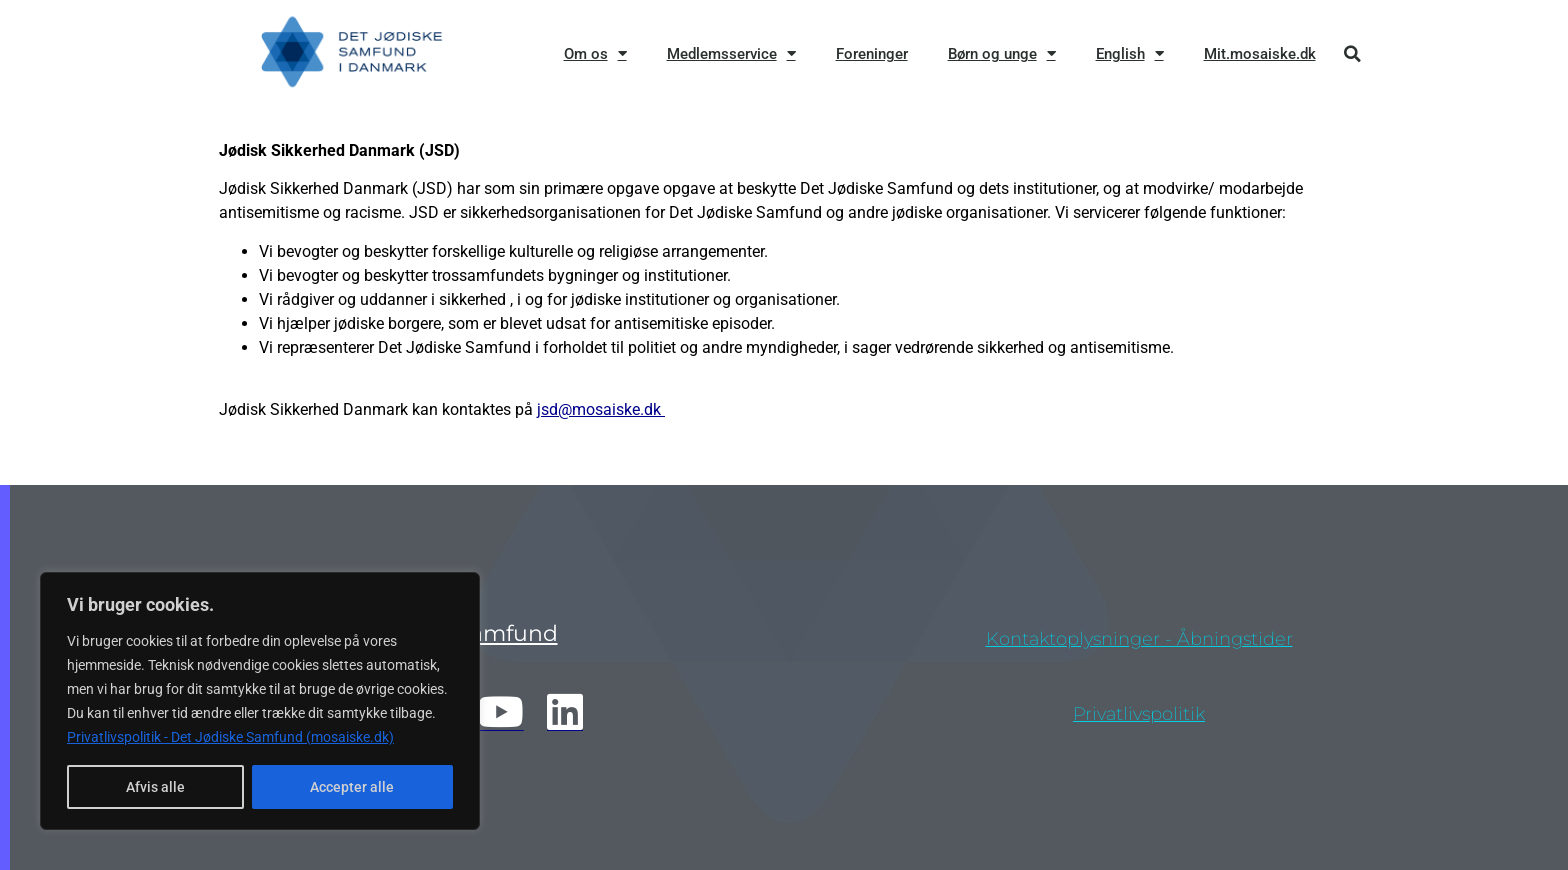 The width and height of the screenshot is (1568, 870). I want to click on jsd@mosaiske.dk, so click(601, 409).